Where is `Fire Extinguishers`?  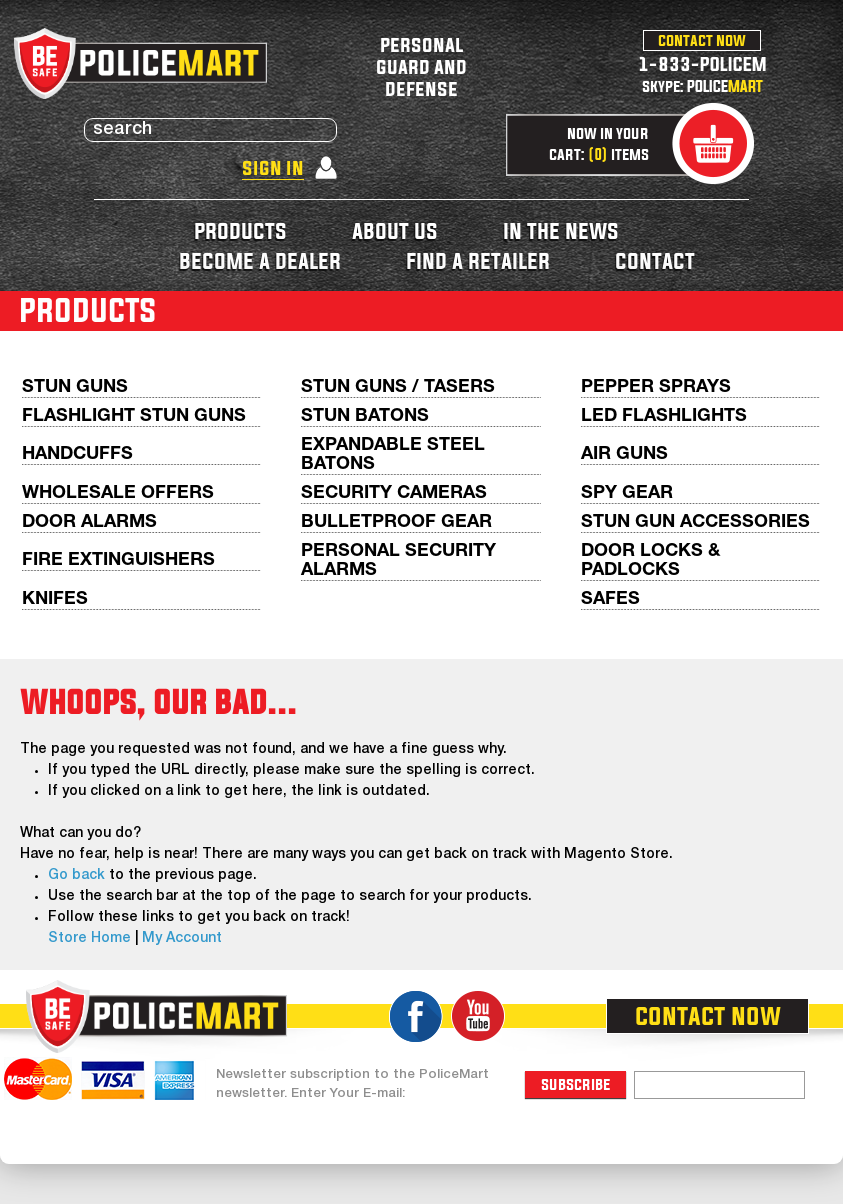 Fire Extinguishers is located at coordinates (118, 560).